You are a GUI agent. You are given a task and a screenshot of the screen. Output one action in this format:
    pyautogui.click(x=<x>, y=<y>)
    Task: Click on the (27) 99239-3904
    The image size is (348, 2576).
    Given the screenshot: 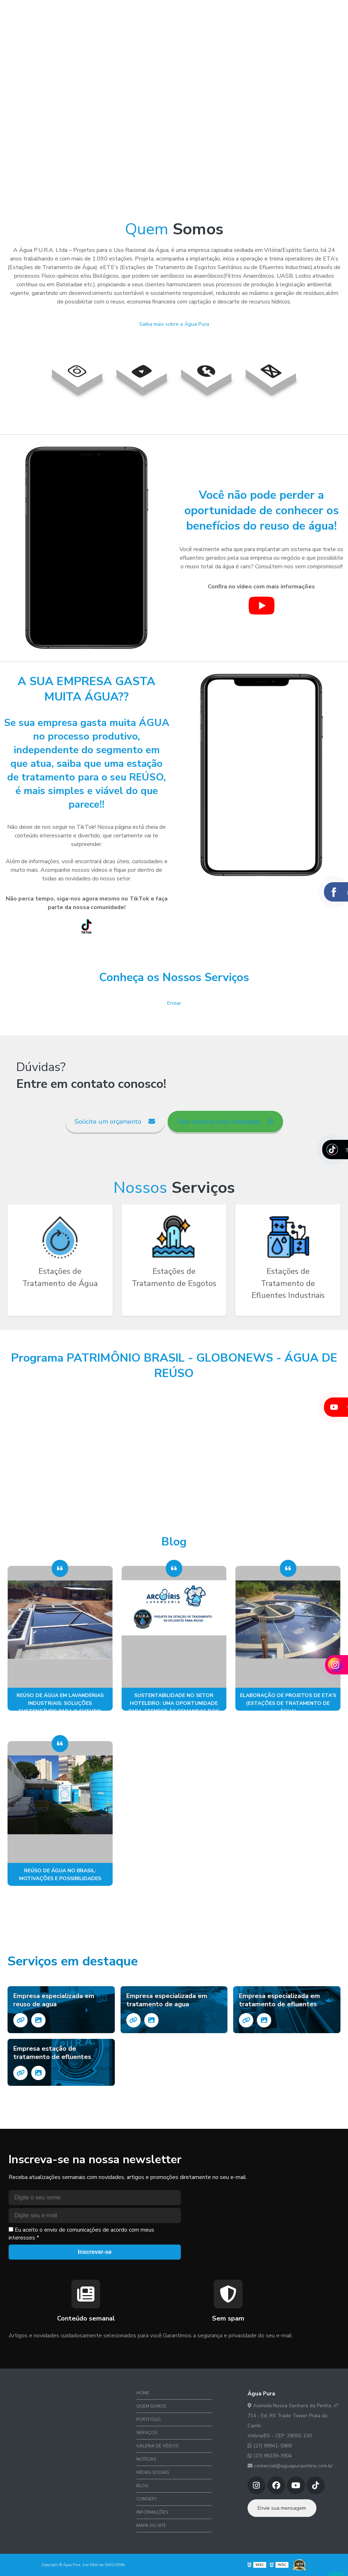 What is the action you would take?
    pyautogui.click(x=270, y=2455)
    